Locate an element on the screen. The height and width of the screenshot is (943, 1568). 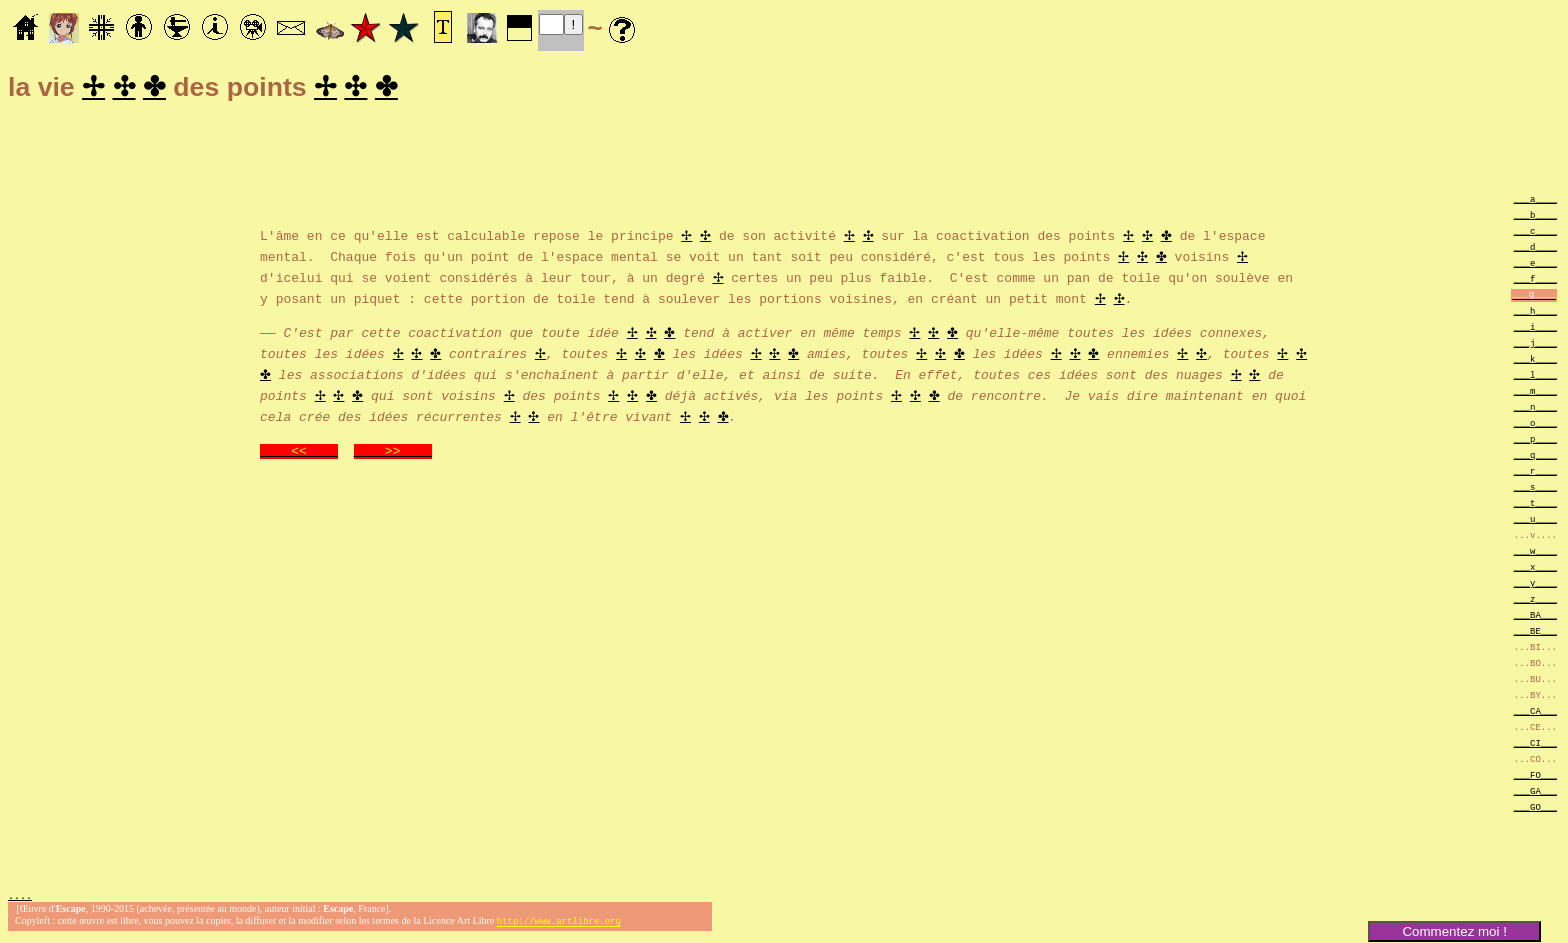
___z____ is located at coordinates (1535, 601).